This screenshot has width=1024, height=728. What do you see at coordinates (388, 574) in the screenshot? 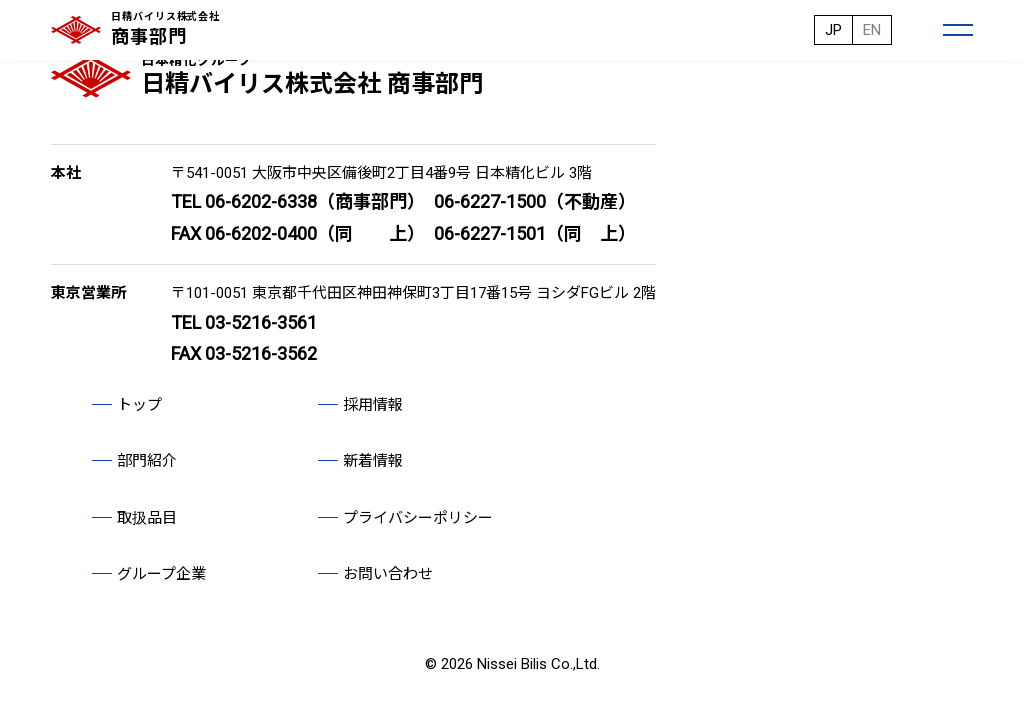
I see `お問い合わせ` at bounding box center [388, 574].